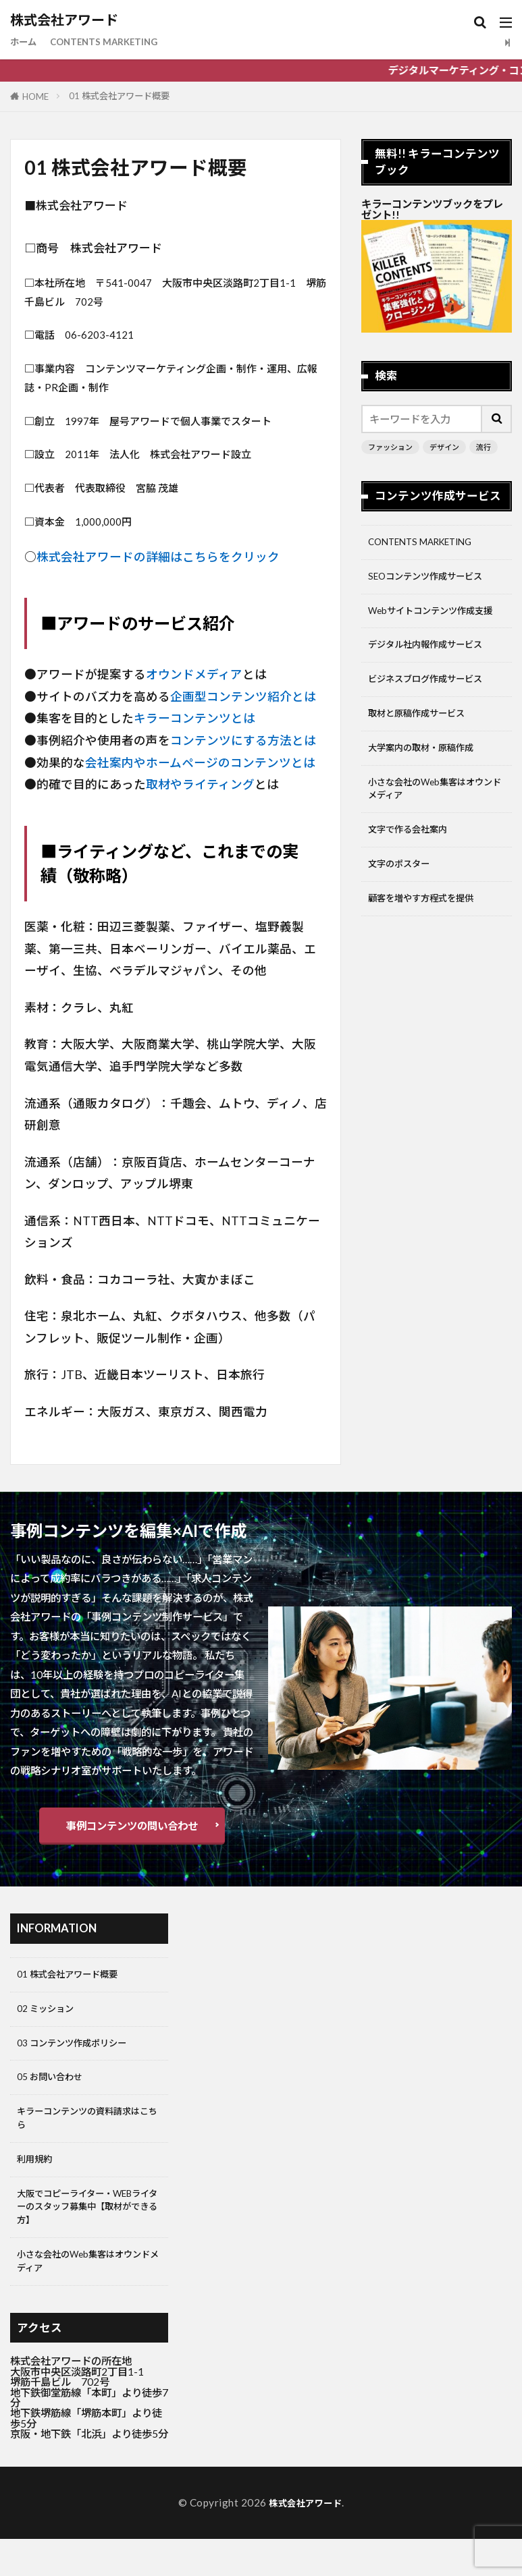  I want to click on 大阪でコピーライター・WEBライターのスタッフ募集中【取材ができる方】, so click(89, 2225).